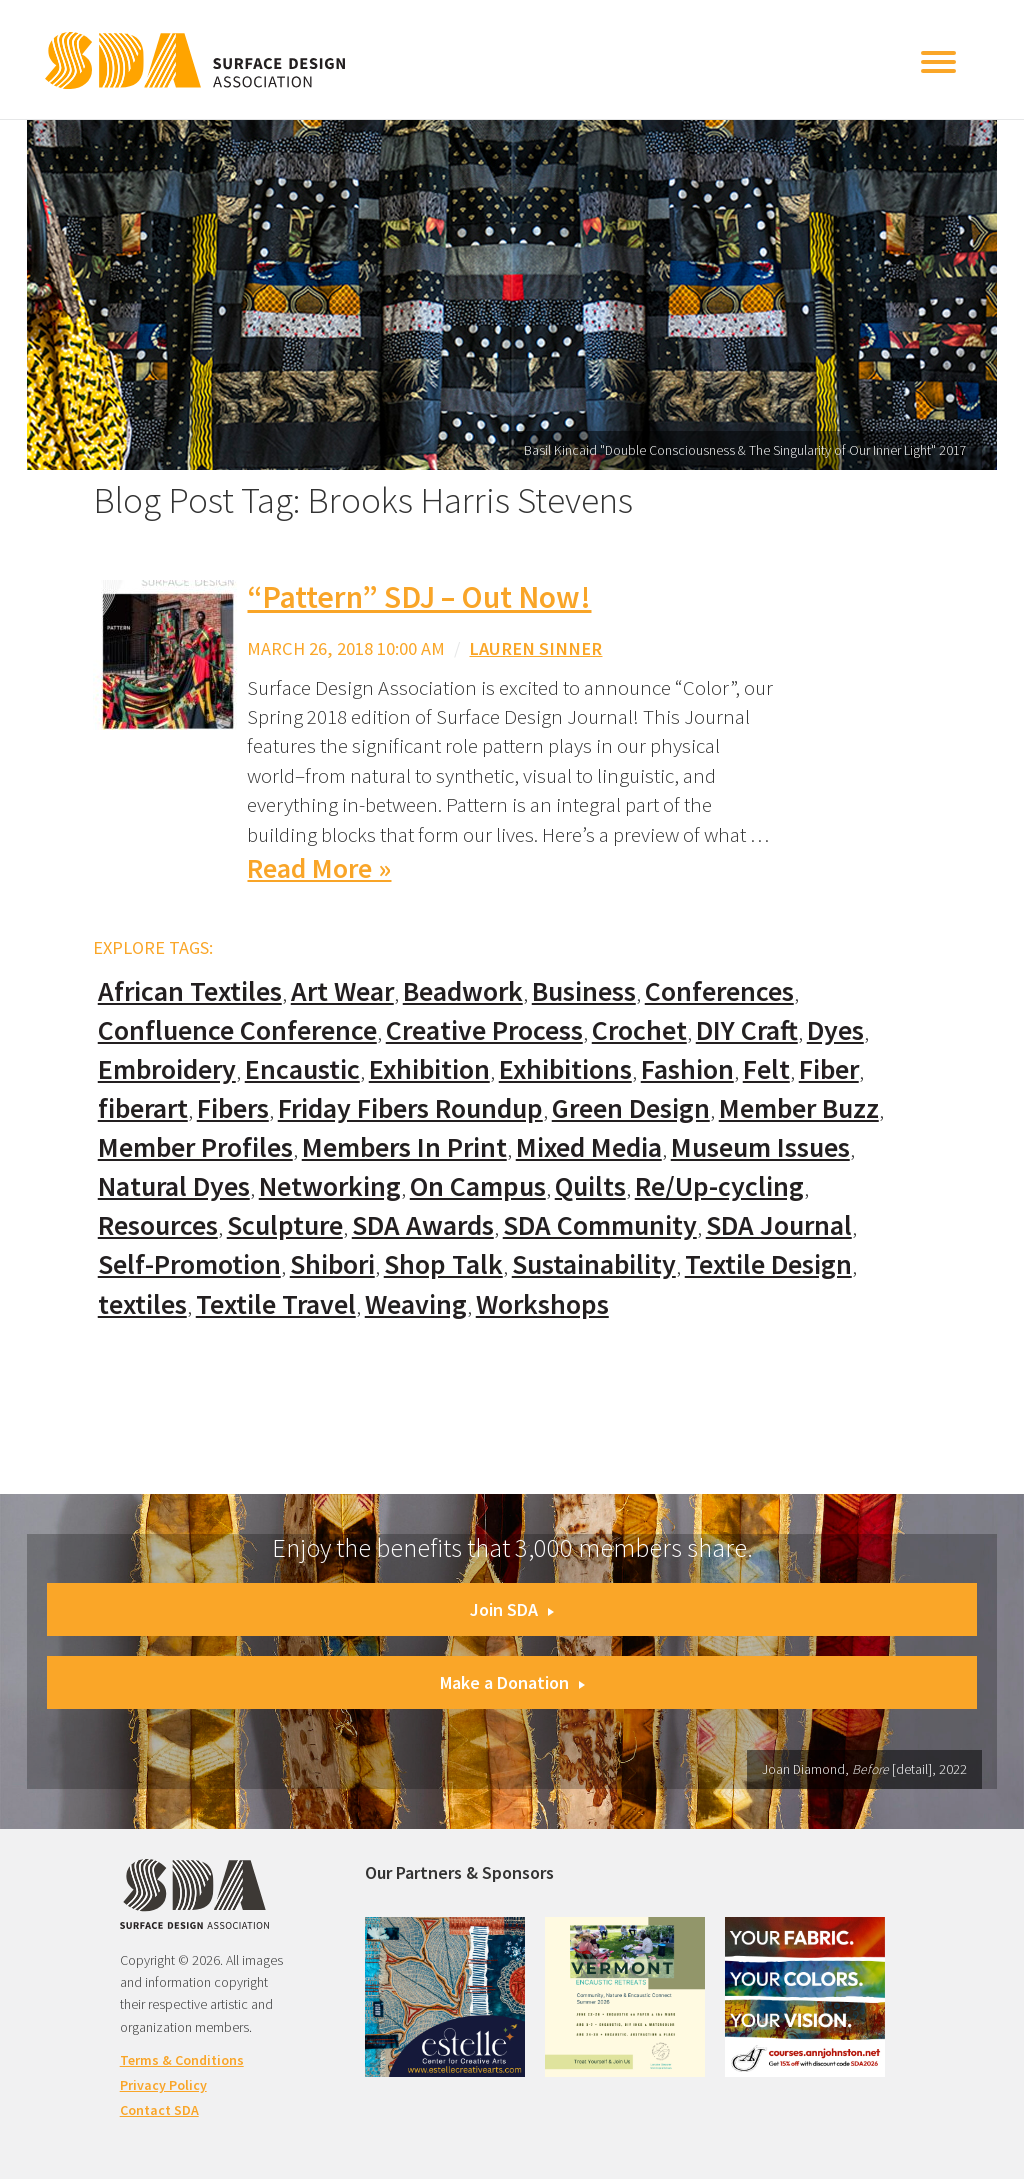  Describe the element at coordinates (594, 1264) in the screenshot. I see `Sustainability [Sustainability (61 items)]` at that location.